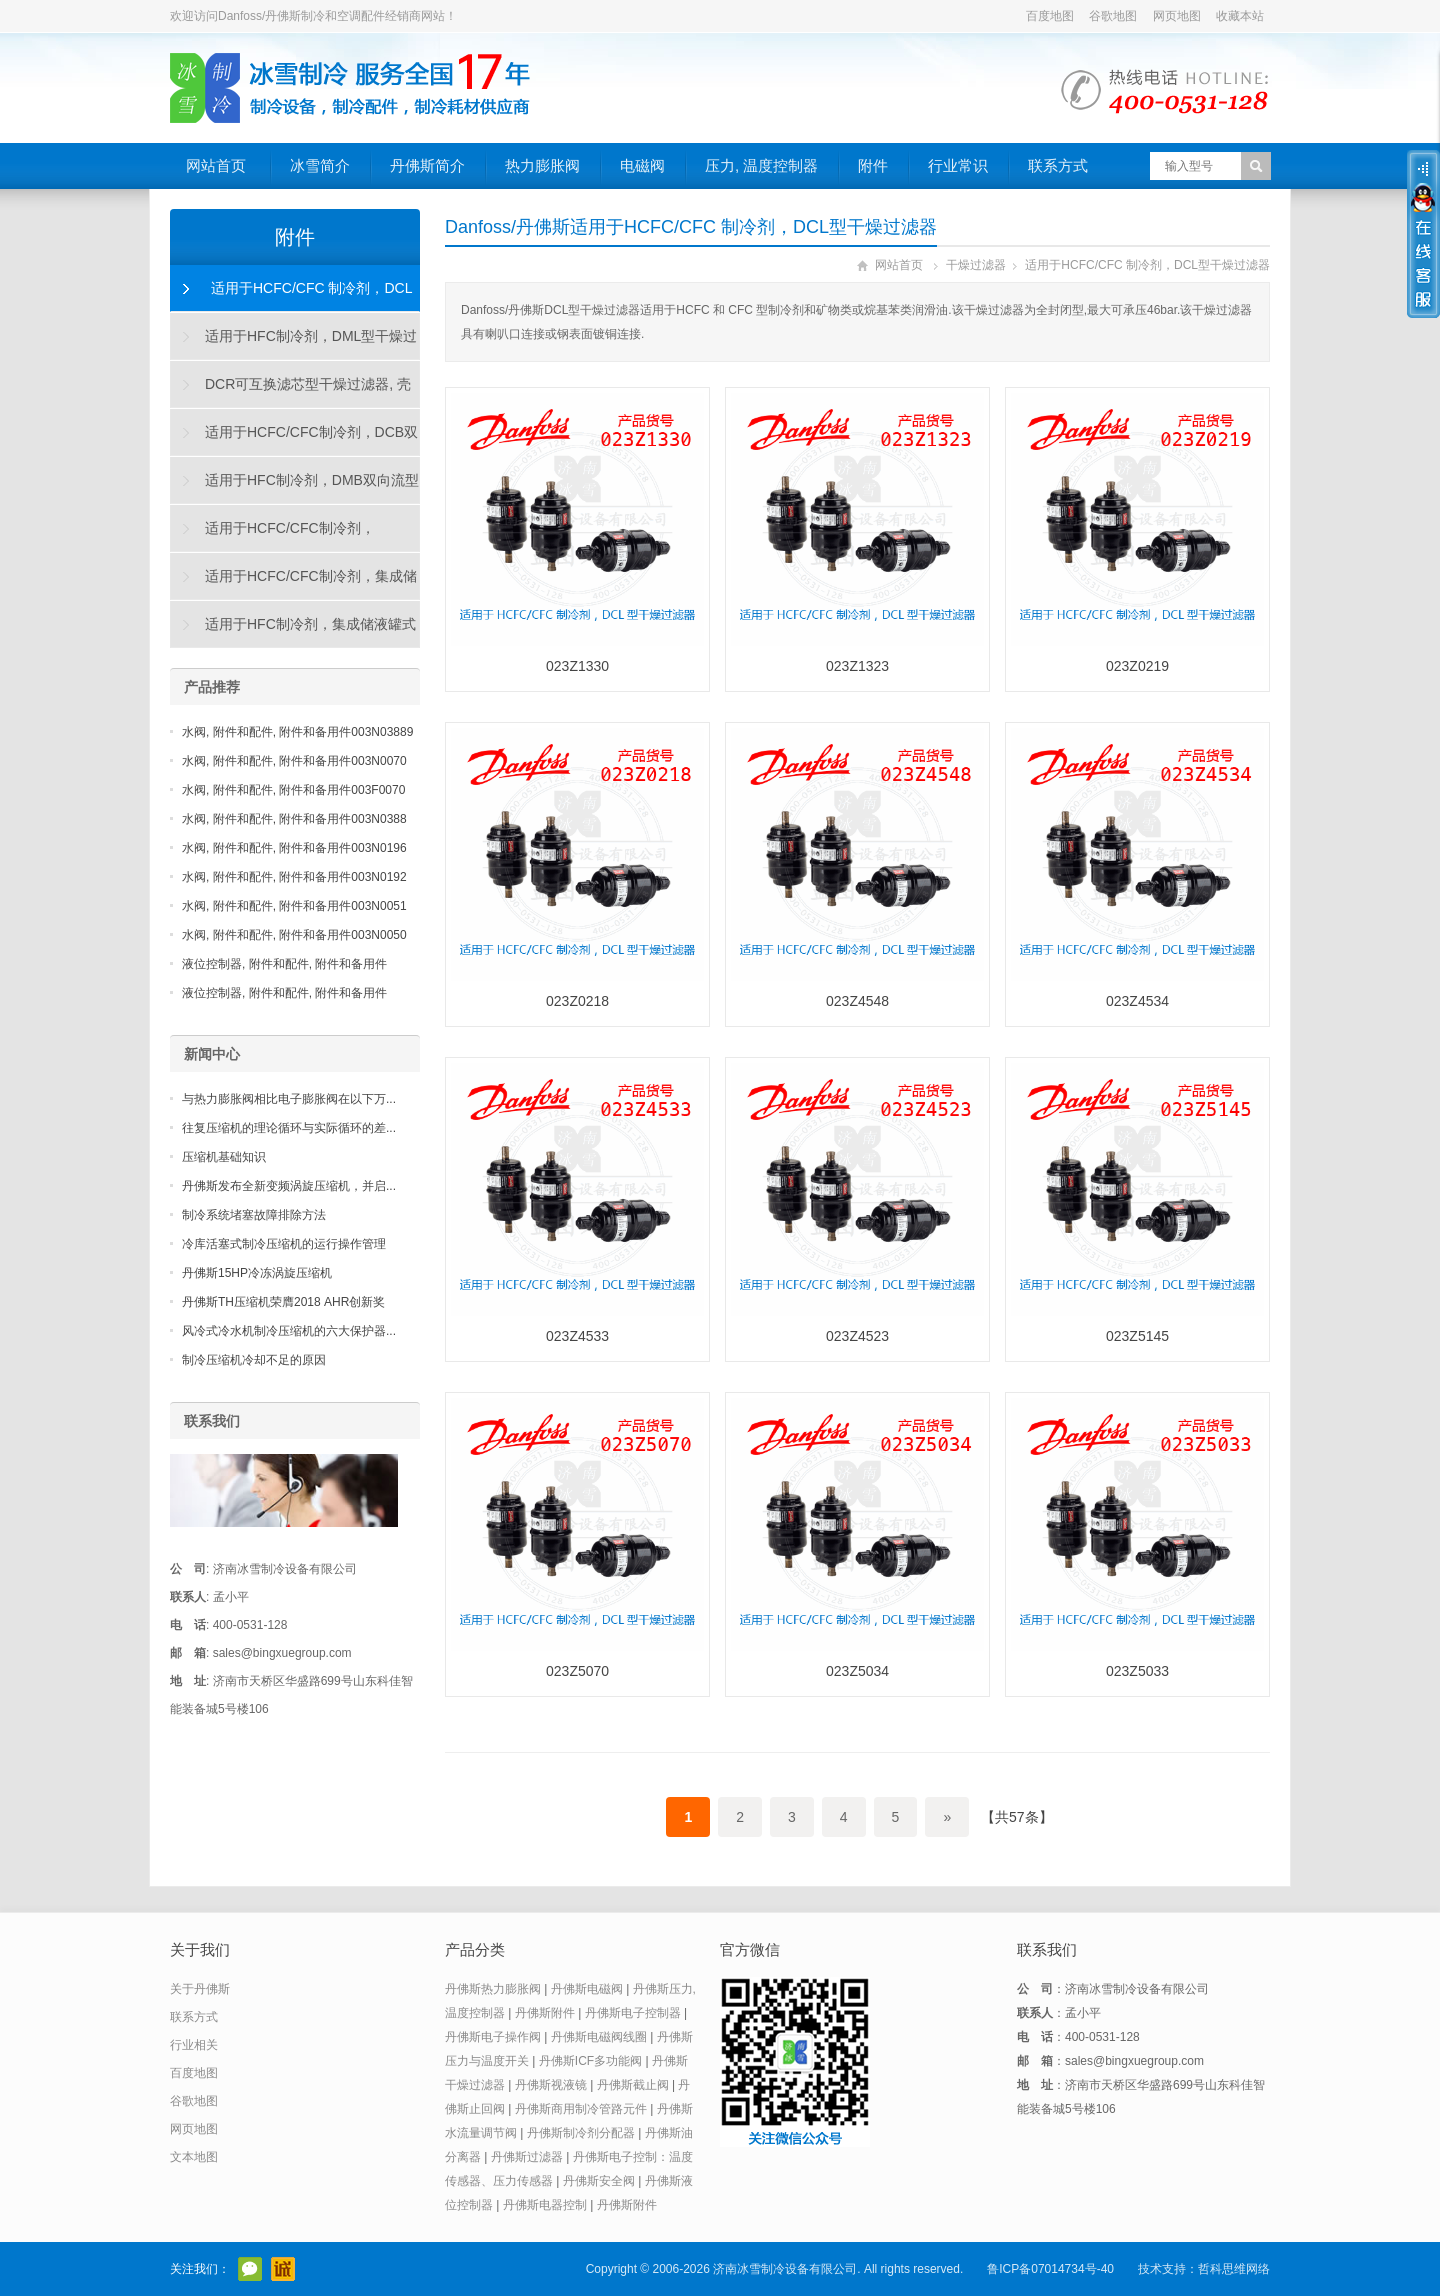 This screenshot has height=2296, width=1440. What do you see at coordinates (633, 2013) in the screenshot?
I see `丹佛斯电子控制器` at bounding box center [633, 2013].